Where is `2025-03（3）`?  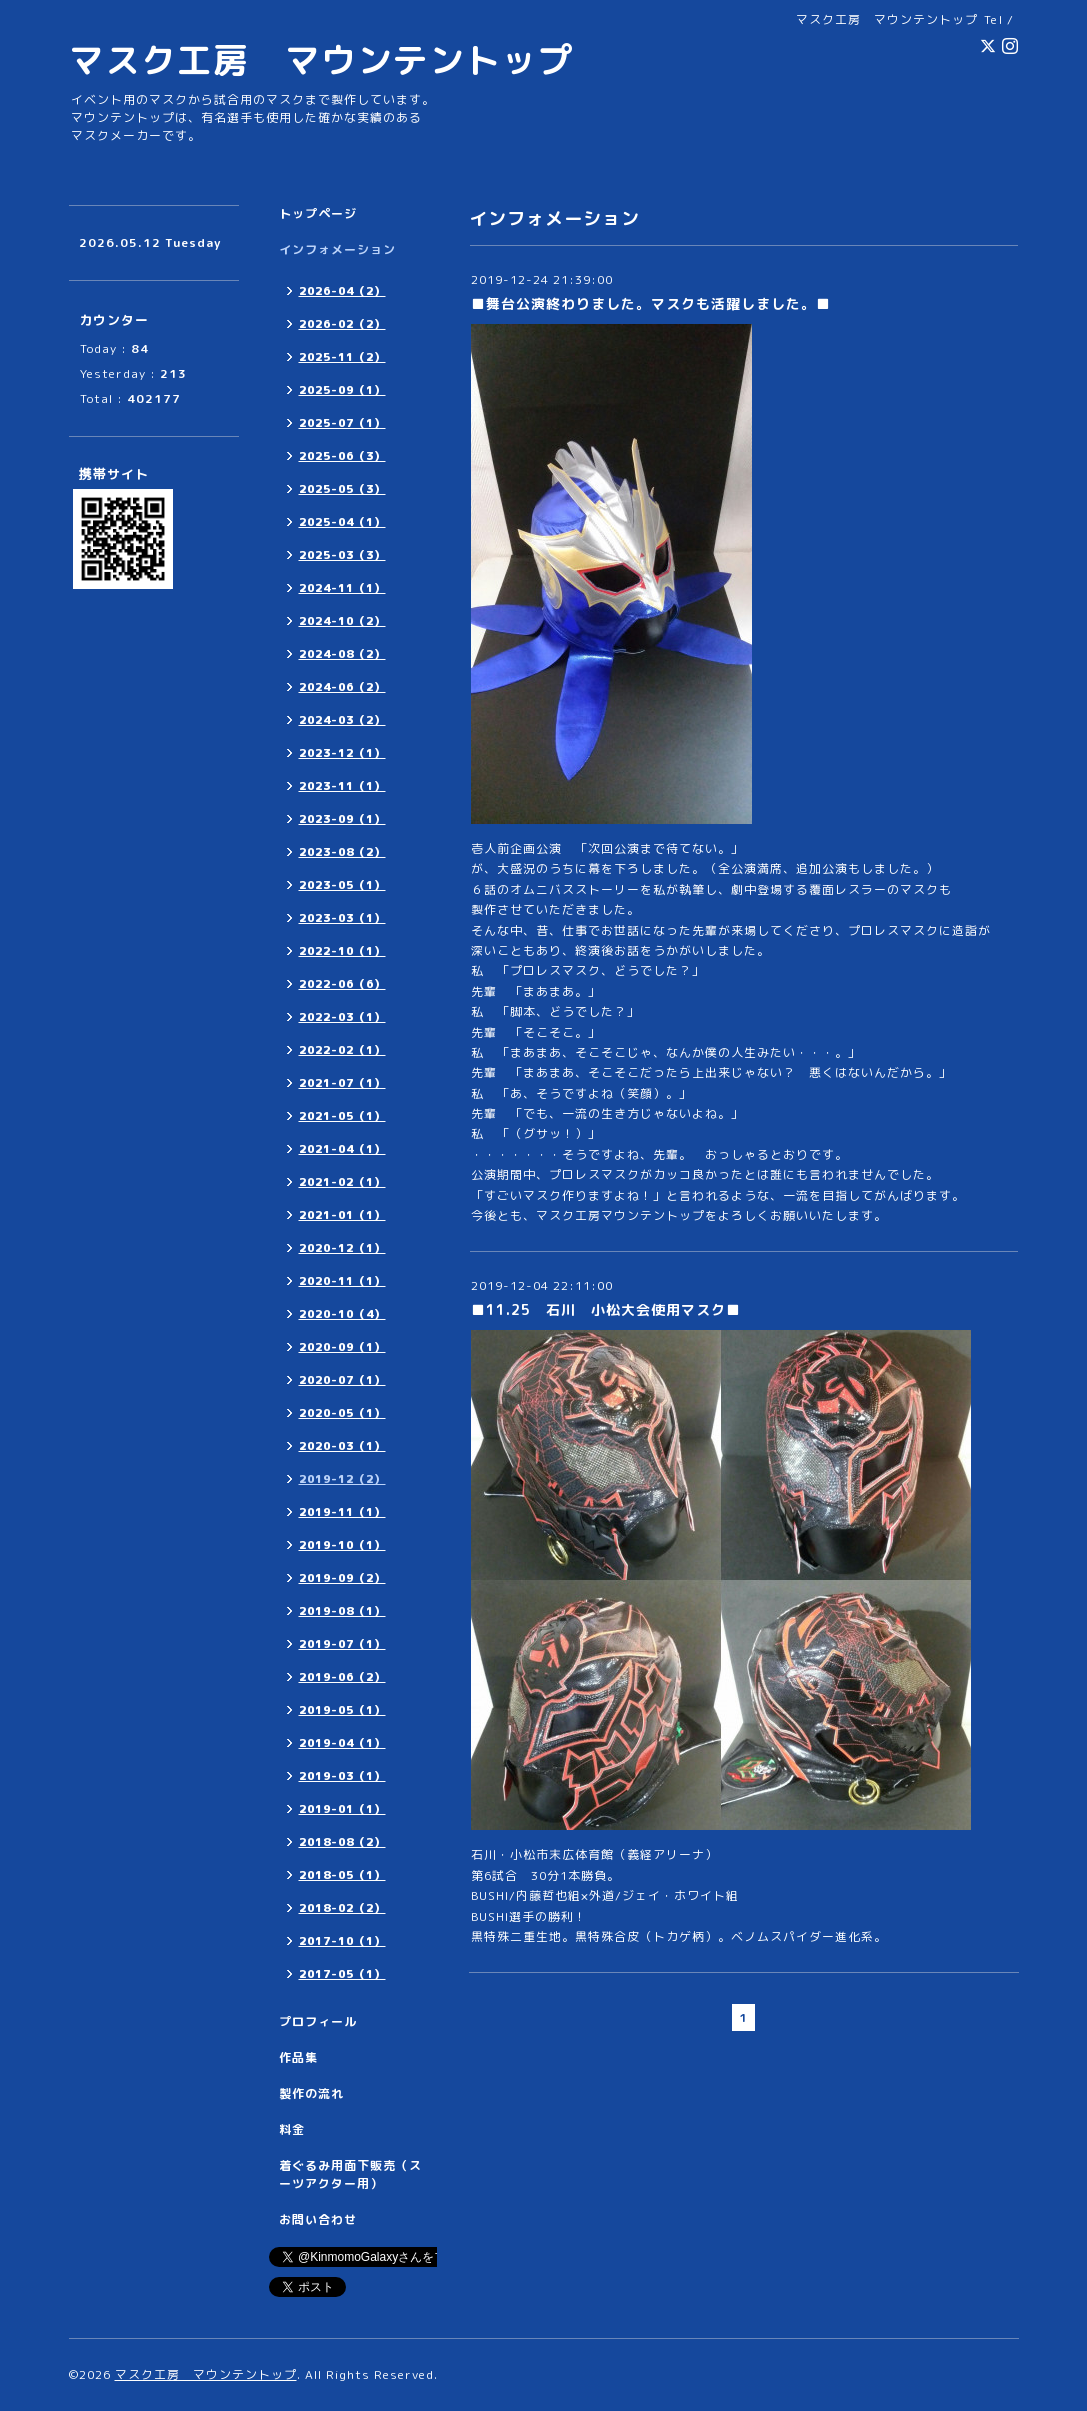 2025-03（3） is located at coordinates (342, 555).